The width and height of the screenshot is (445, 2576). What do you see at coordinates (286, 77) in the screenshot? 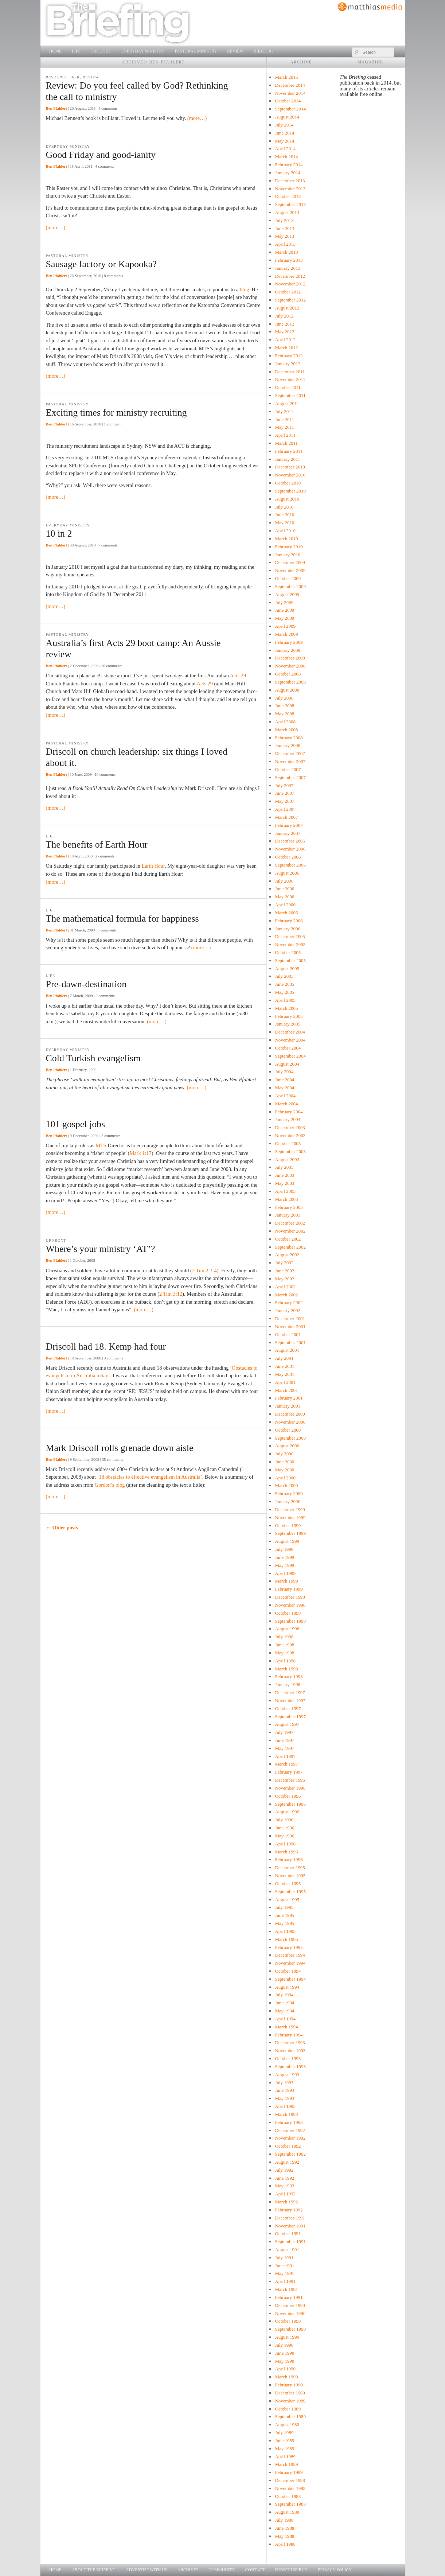
I see `March 2015` at bounding box center [286, 77].